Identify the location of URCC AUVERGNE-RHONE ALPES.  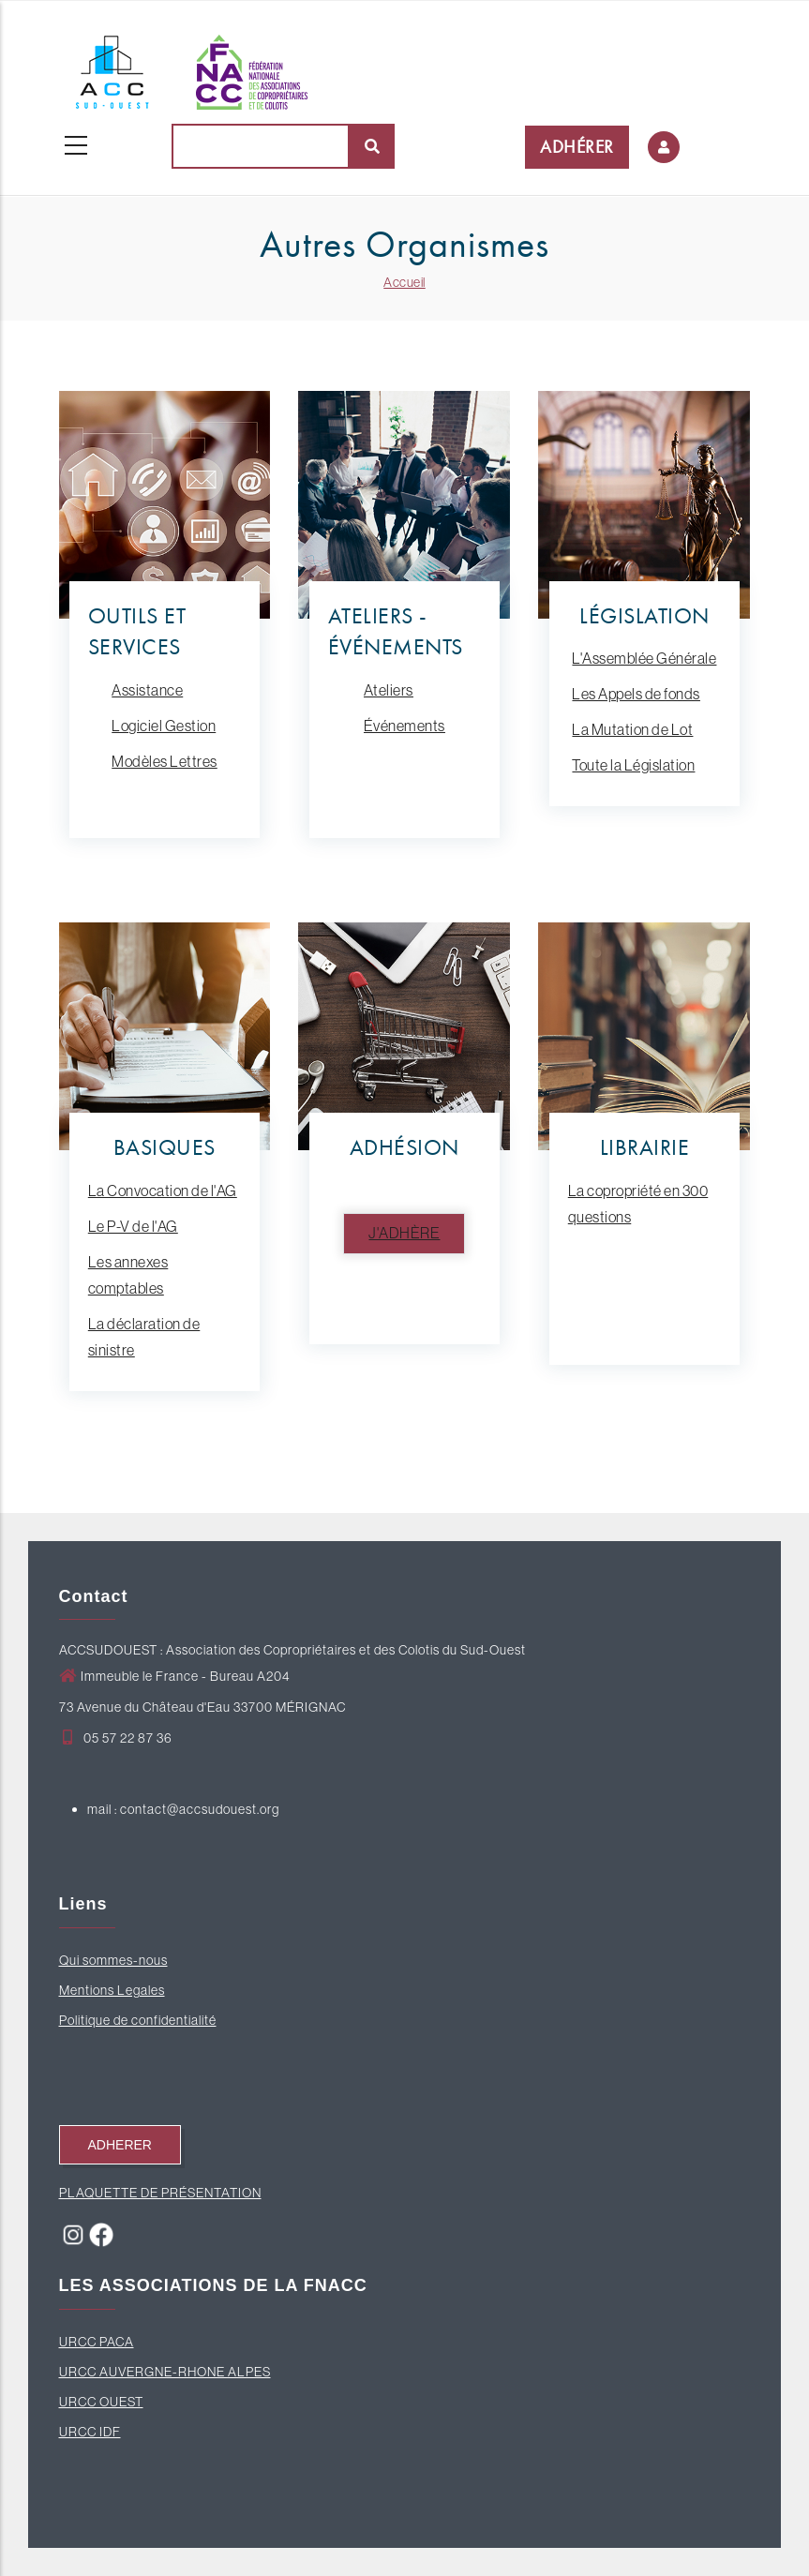
(165, 2371).